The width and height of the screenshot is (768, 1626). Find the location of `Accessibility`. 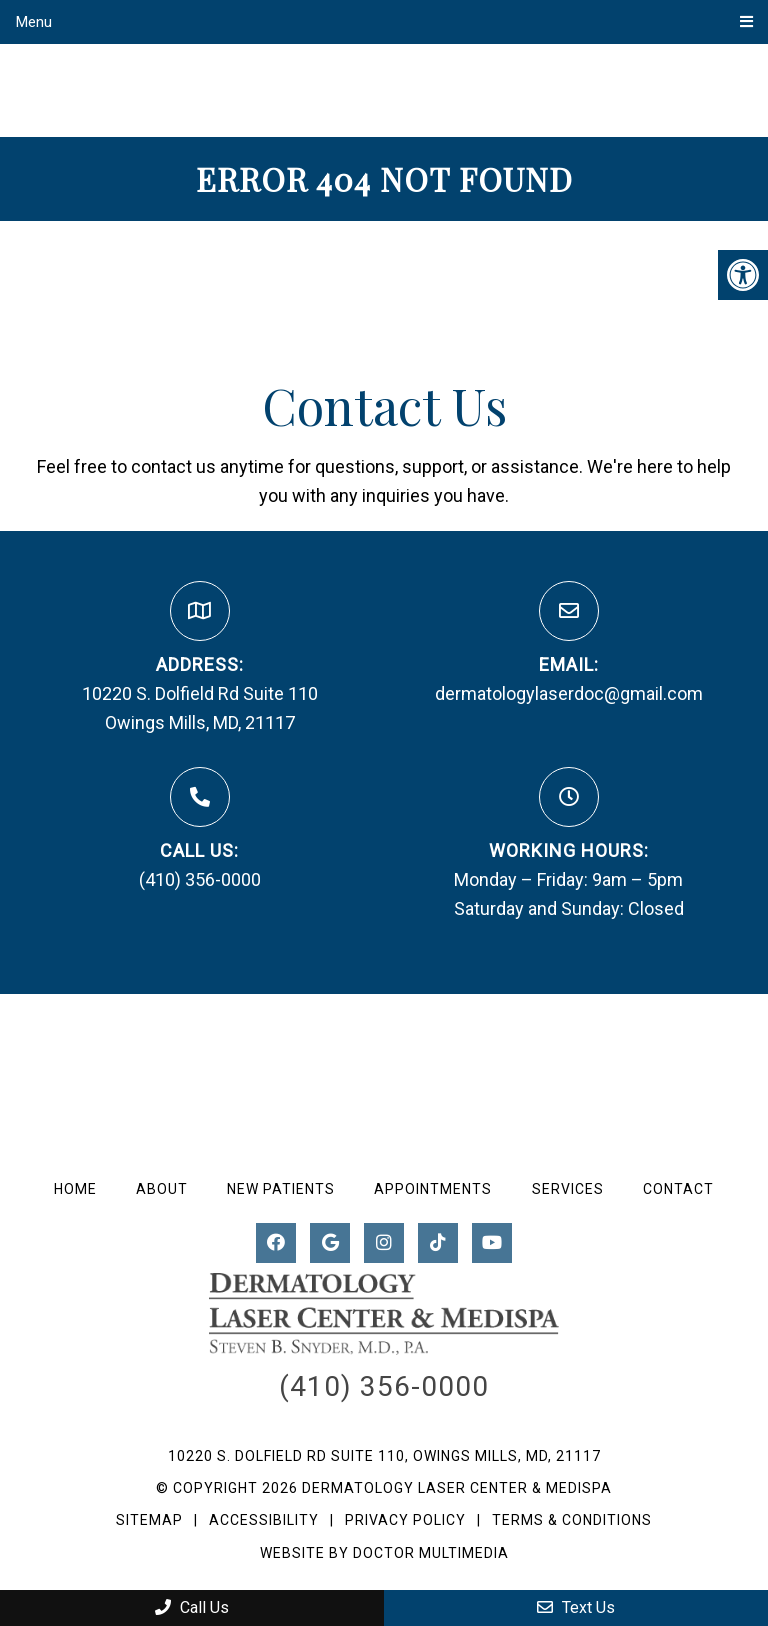

Accessibility is located at coordinates (264, 1520).